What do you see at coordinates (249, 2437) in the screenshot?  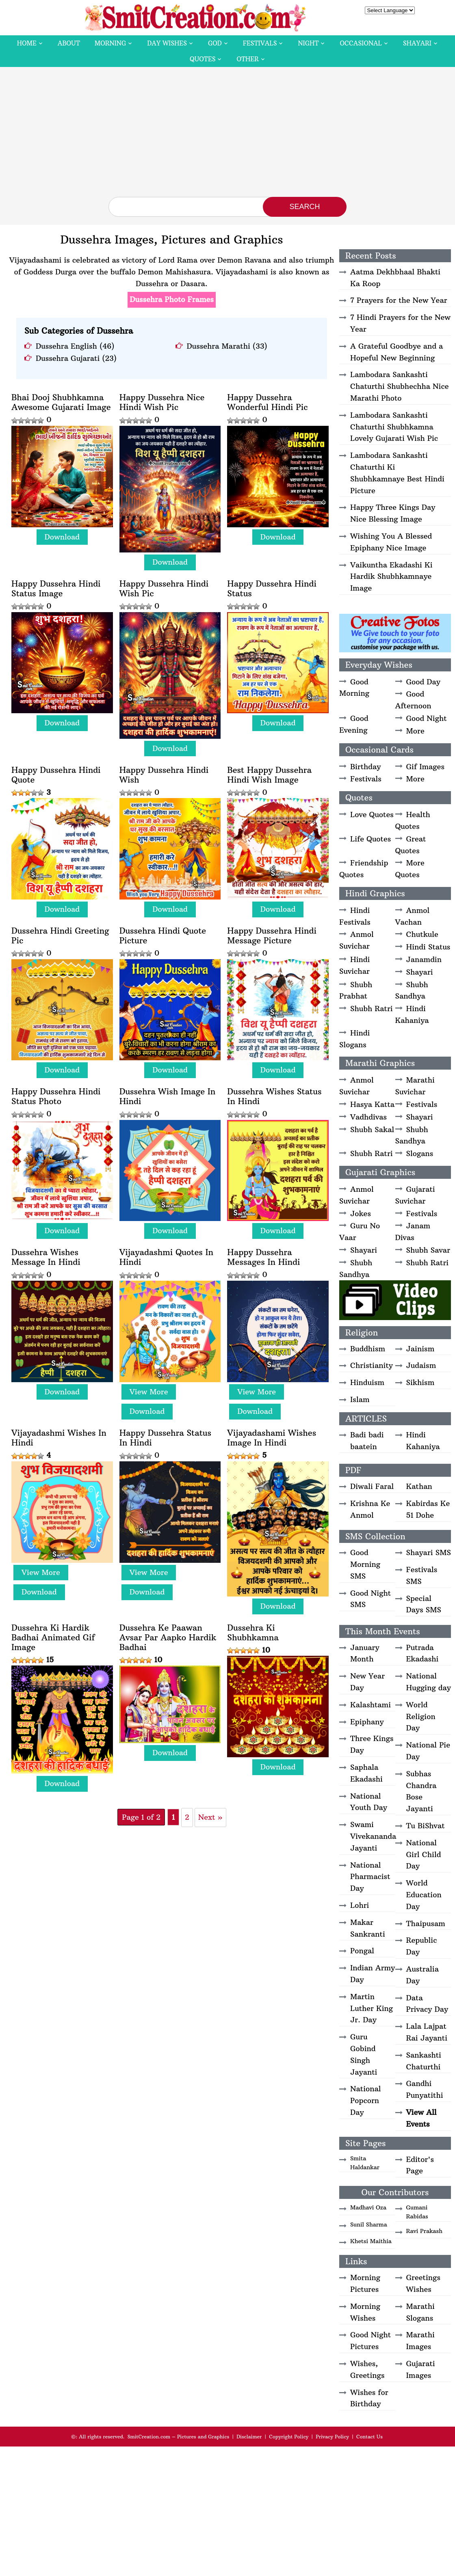 I see `Disclaimer` at bounding box center [249, 2437].